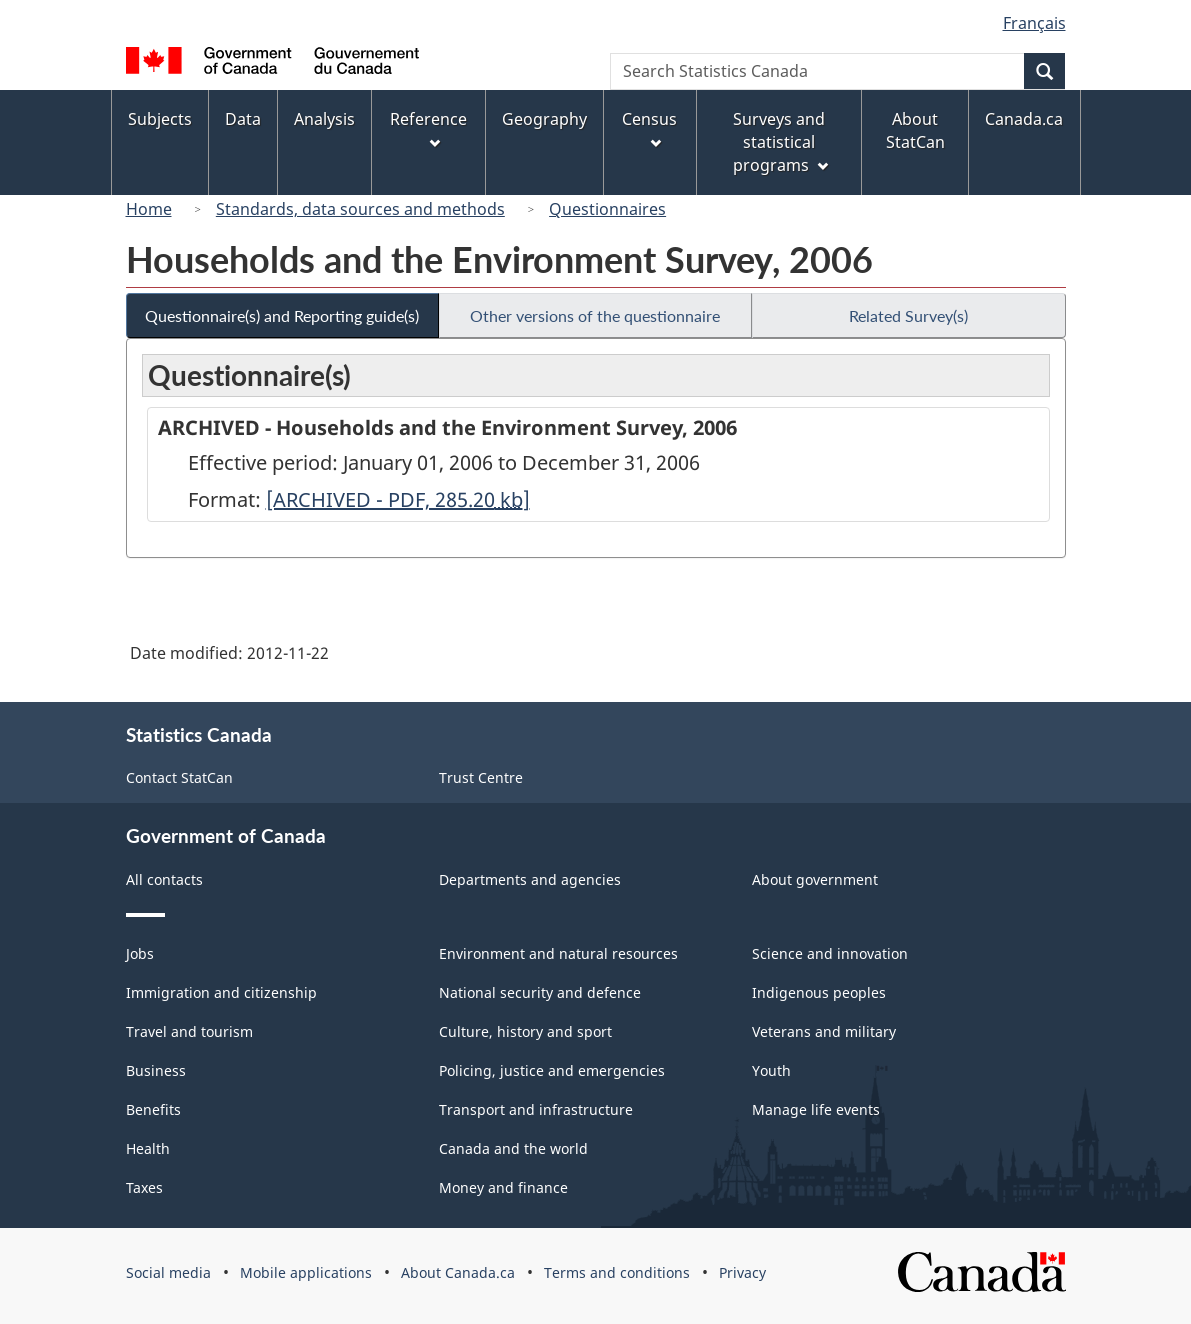 Image resolution: width=1191 pixels, height=1324 pixels. Describe the element at coordinates (306, 1272) in the screenshot. I see `Mobile applications` at that location.